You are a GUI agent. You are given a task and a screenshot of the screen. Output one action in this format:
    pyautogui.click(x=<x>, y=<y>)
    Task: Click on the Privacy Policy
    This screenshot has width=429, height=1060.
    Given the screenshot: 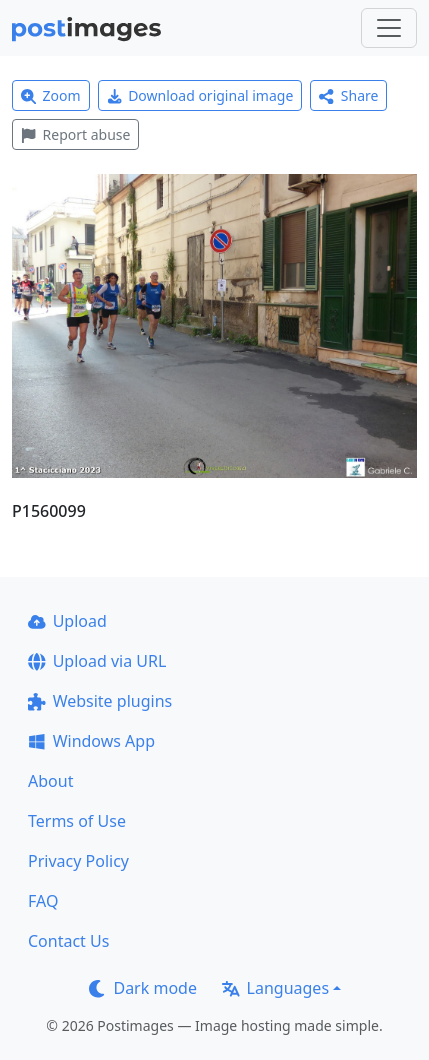 What is the action you would take?
    pyautogui.click(x=78, y=861)
    